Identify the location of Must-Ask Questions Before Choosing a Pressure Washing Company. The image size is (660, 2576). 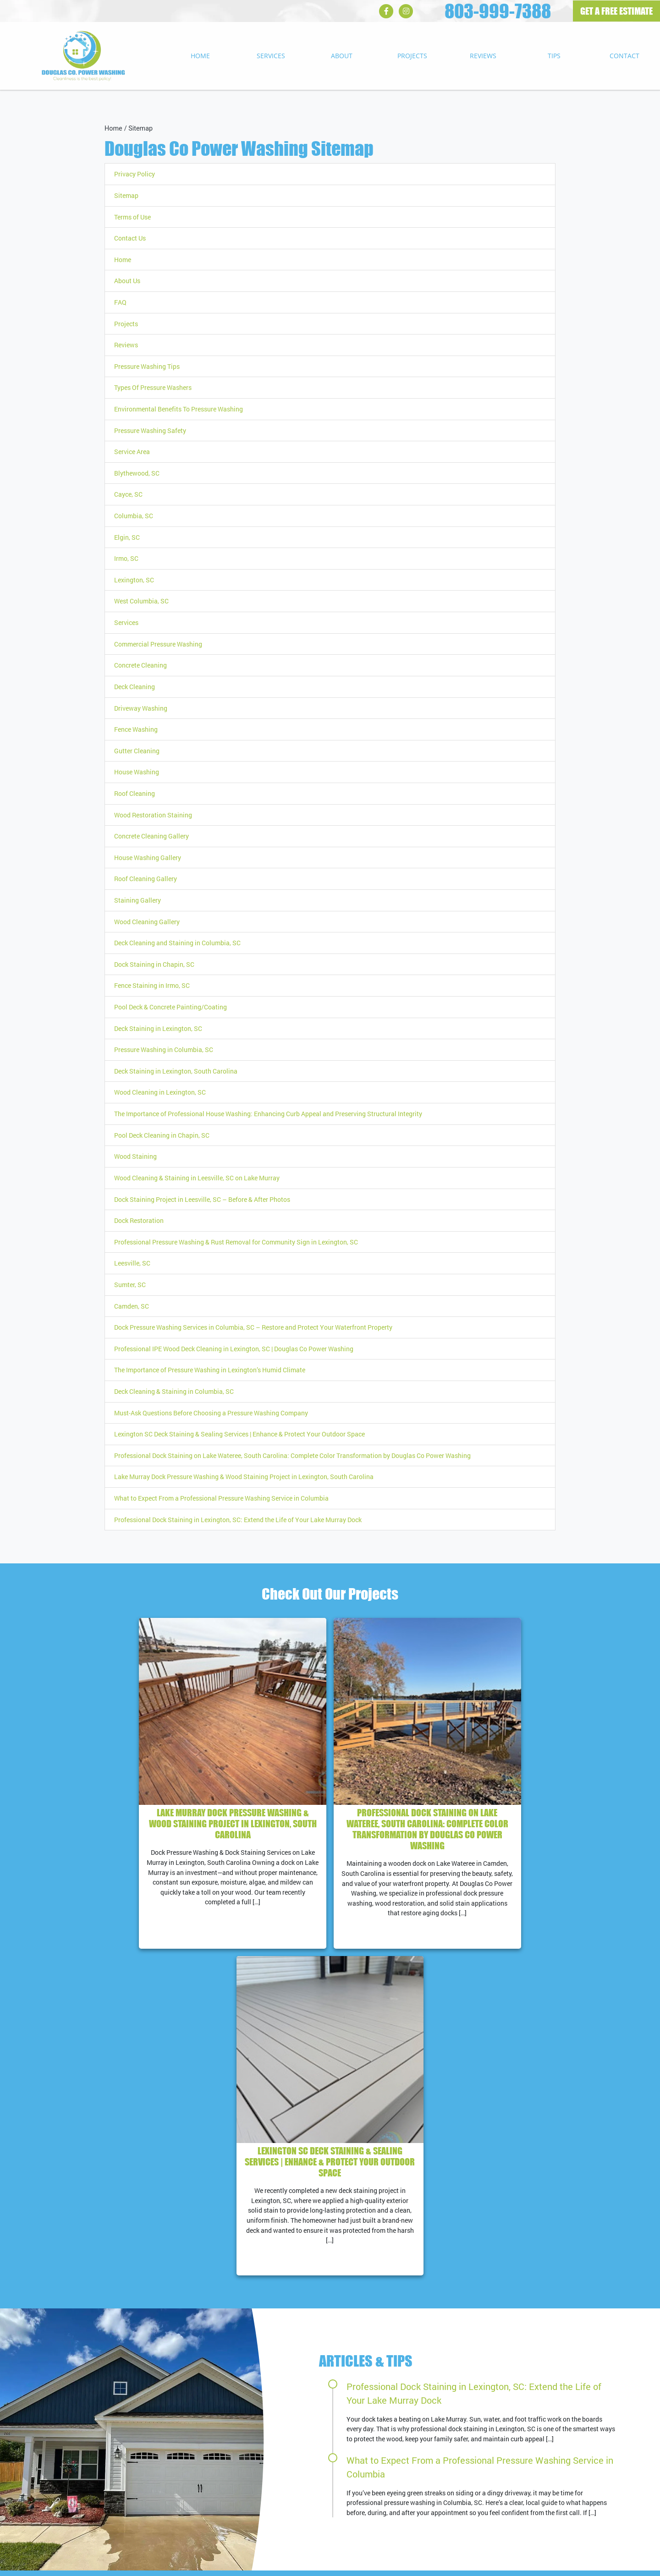
(211, 1413).